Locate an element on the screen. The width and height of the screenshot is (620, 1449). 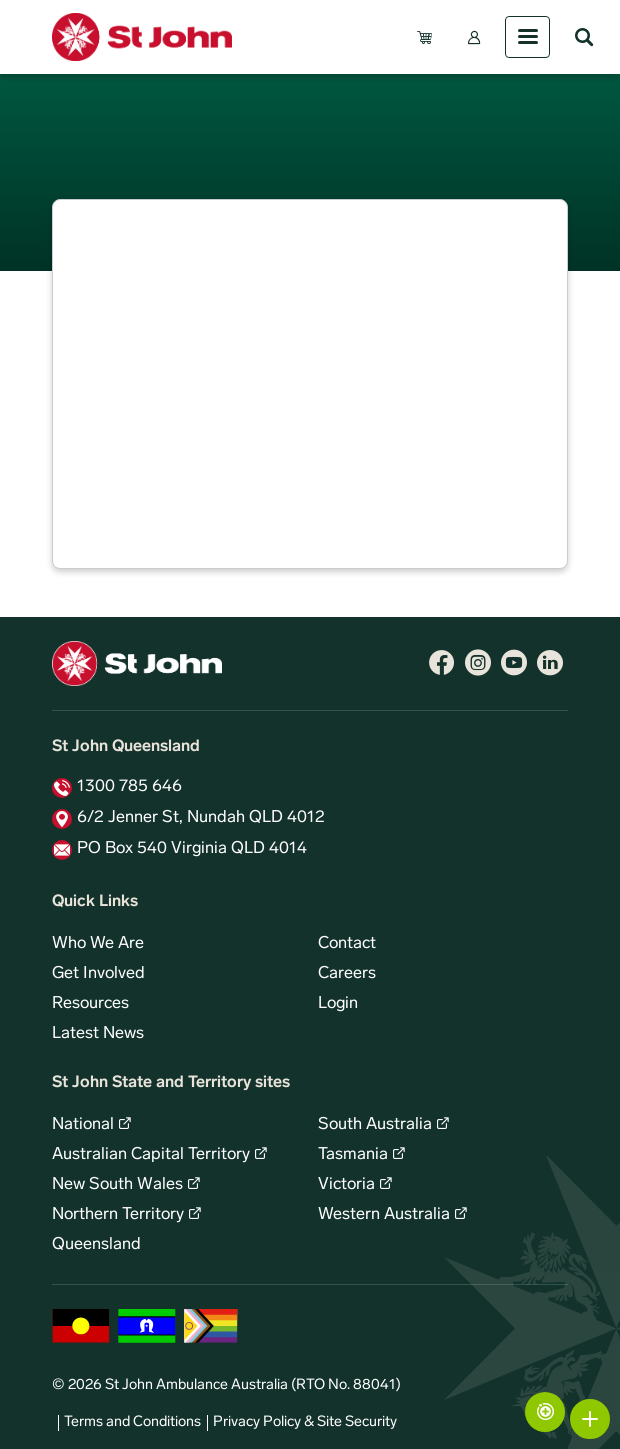
Resources is located at coordinates (90, 1004).